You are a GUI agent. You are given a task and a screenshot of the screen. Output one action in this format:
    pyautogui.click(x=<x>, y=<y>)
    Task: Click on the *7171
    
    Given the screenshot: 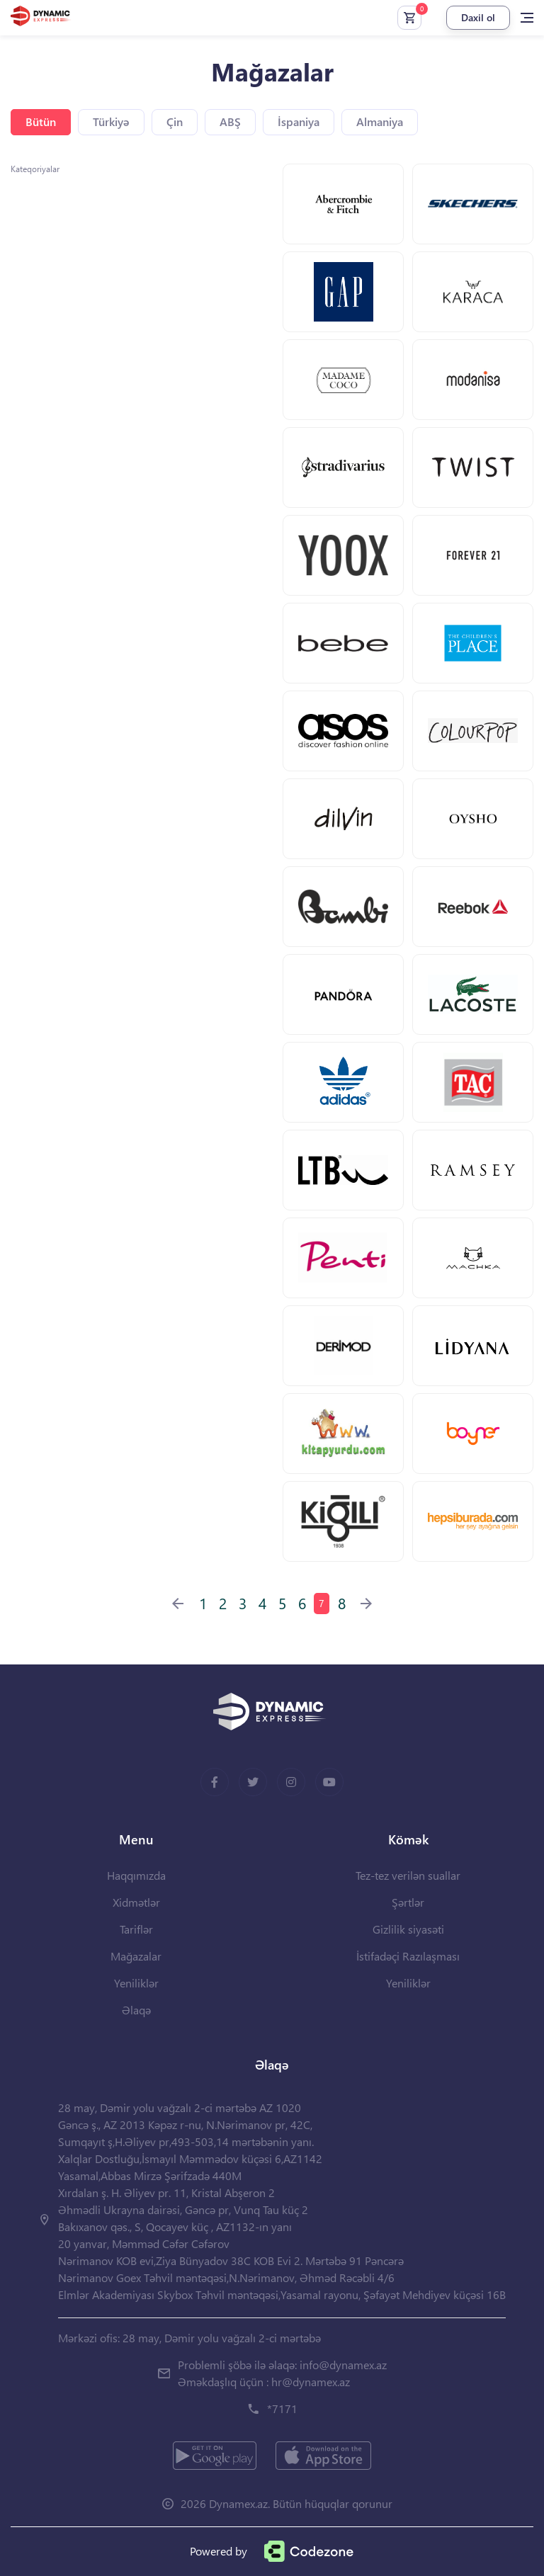 What is the action you would take?
    pyautogui.click(x=282, y=2408)
    